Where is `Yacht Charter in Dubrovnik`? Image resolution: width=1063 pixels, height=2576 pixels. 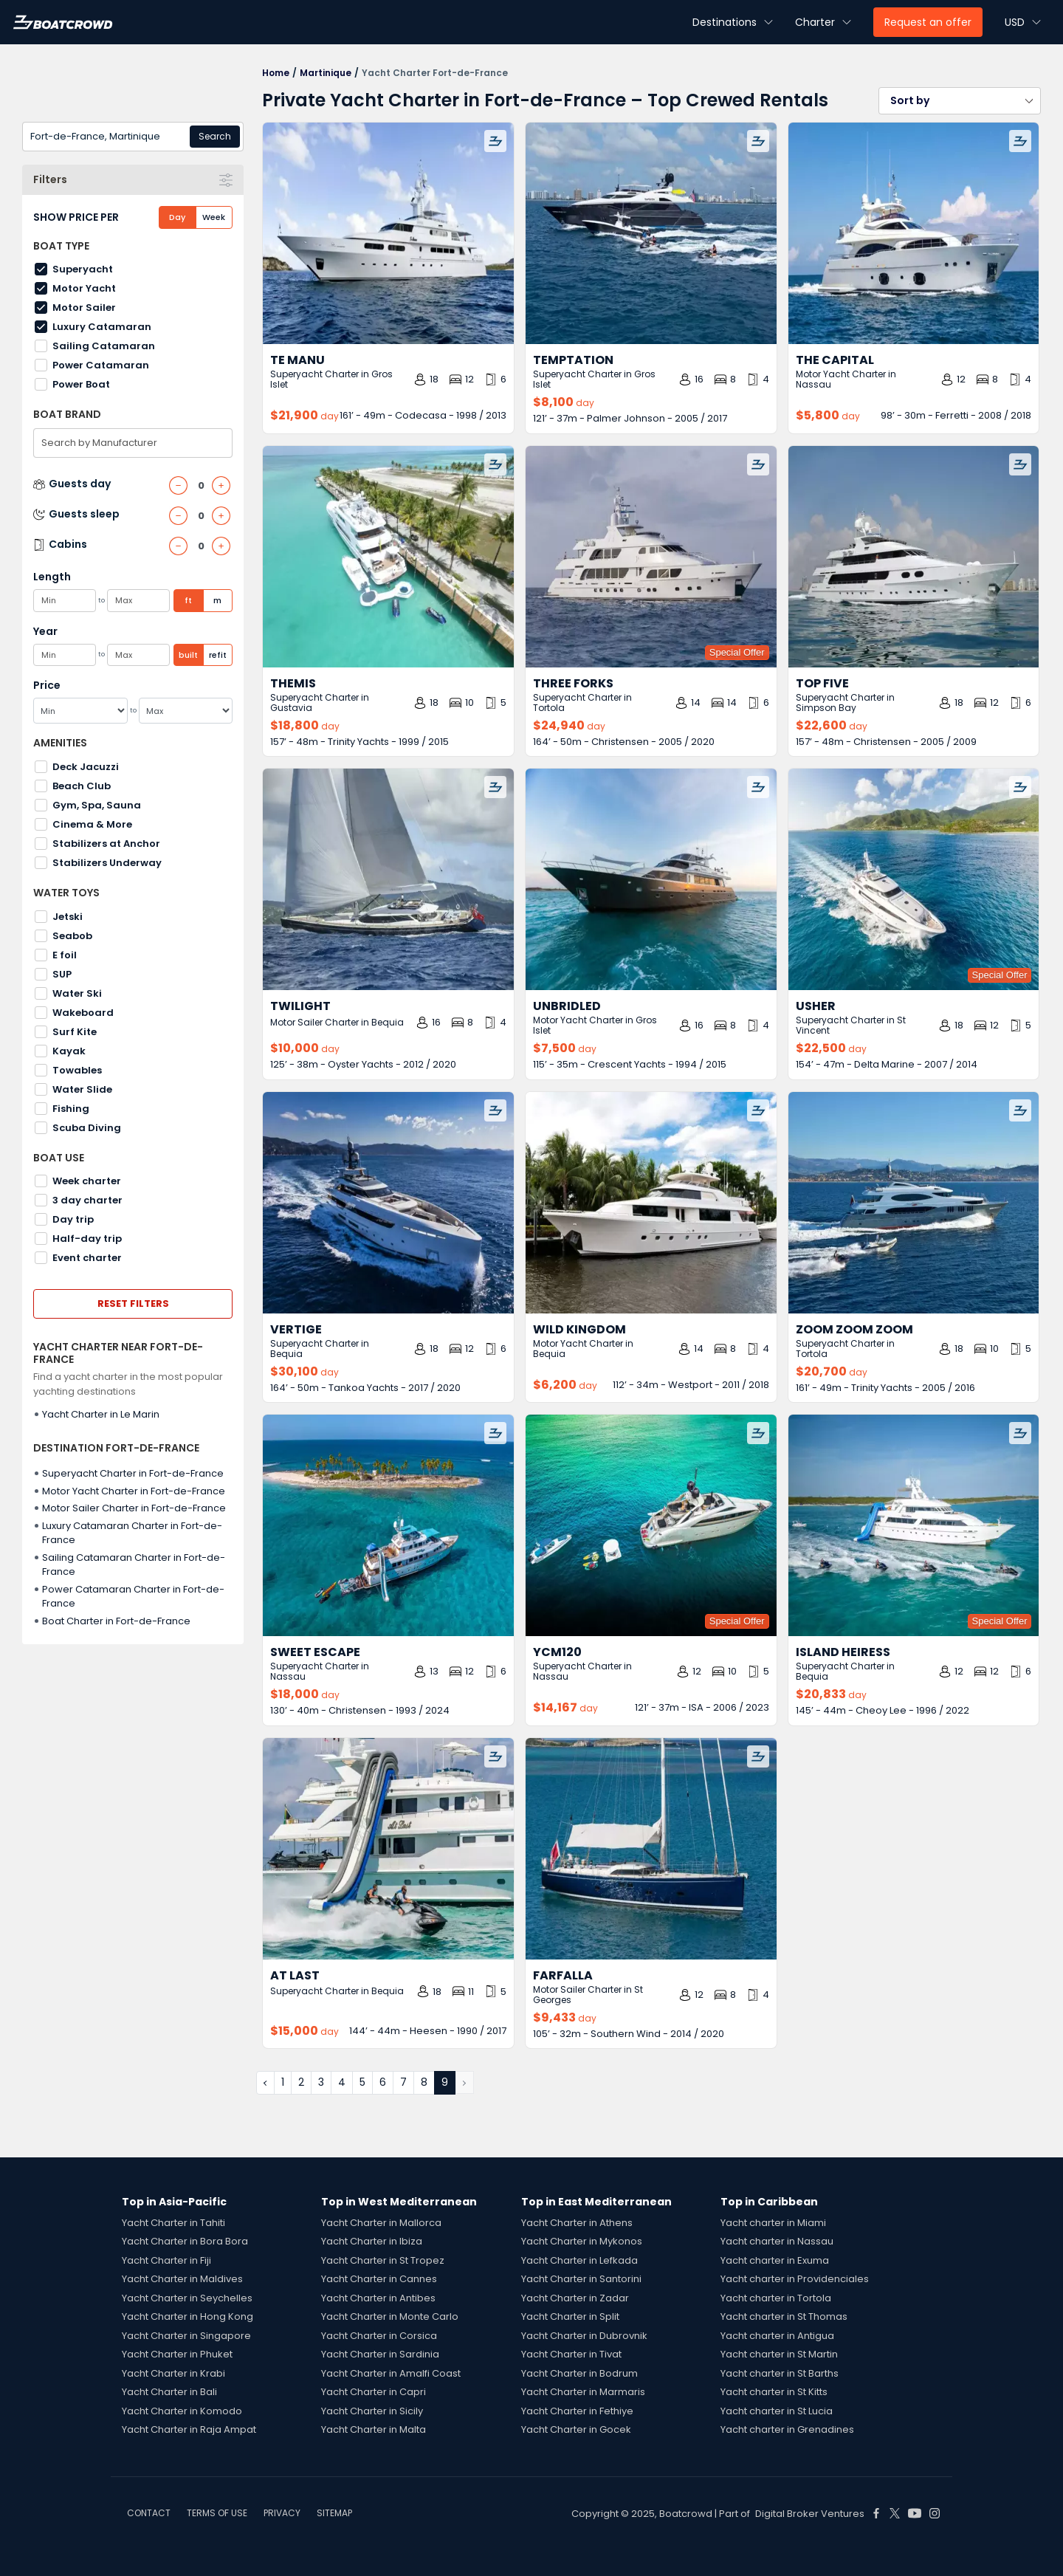
Yacht Charter in Dubrovnik is located at coordinates (584, 2336).